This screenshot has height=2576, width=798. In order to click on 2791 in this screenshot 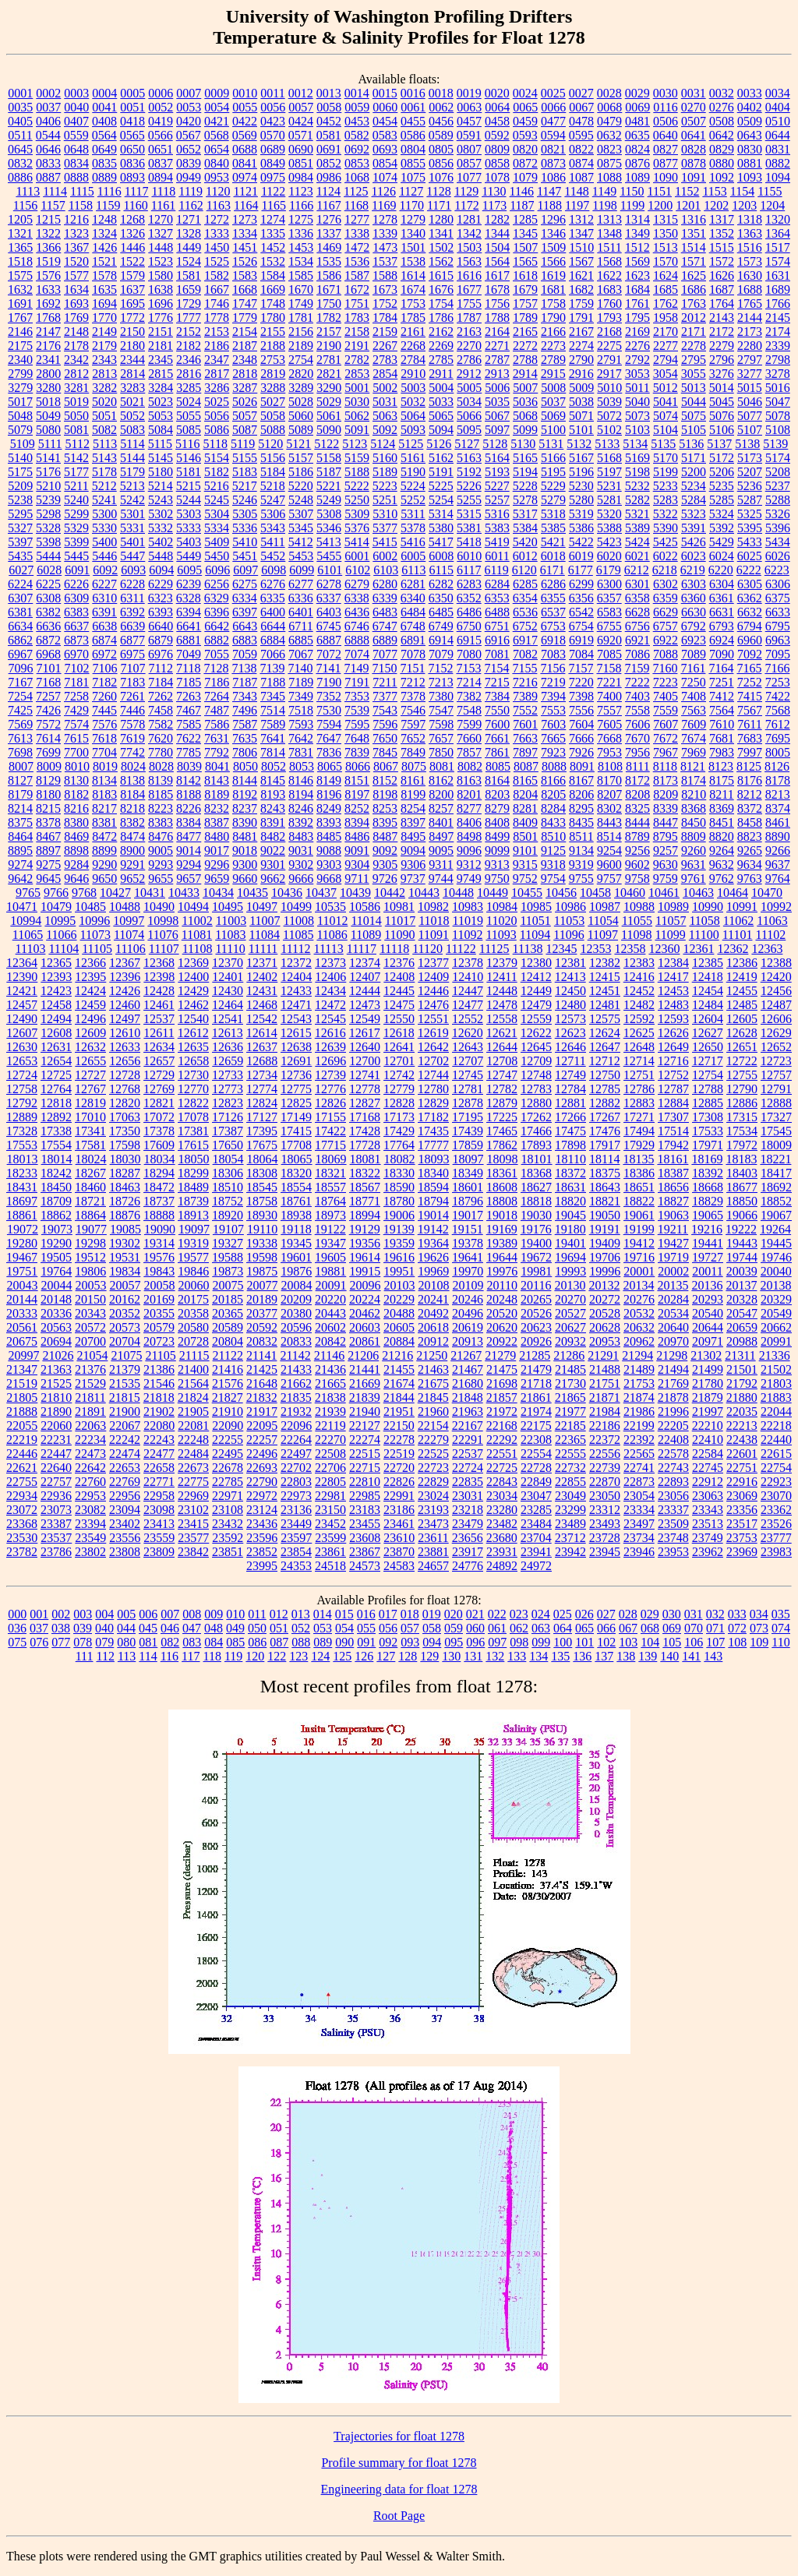, I will do `click(609, 359)`.